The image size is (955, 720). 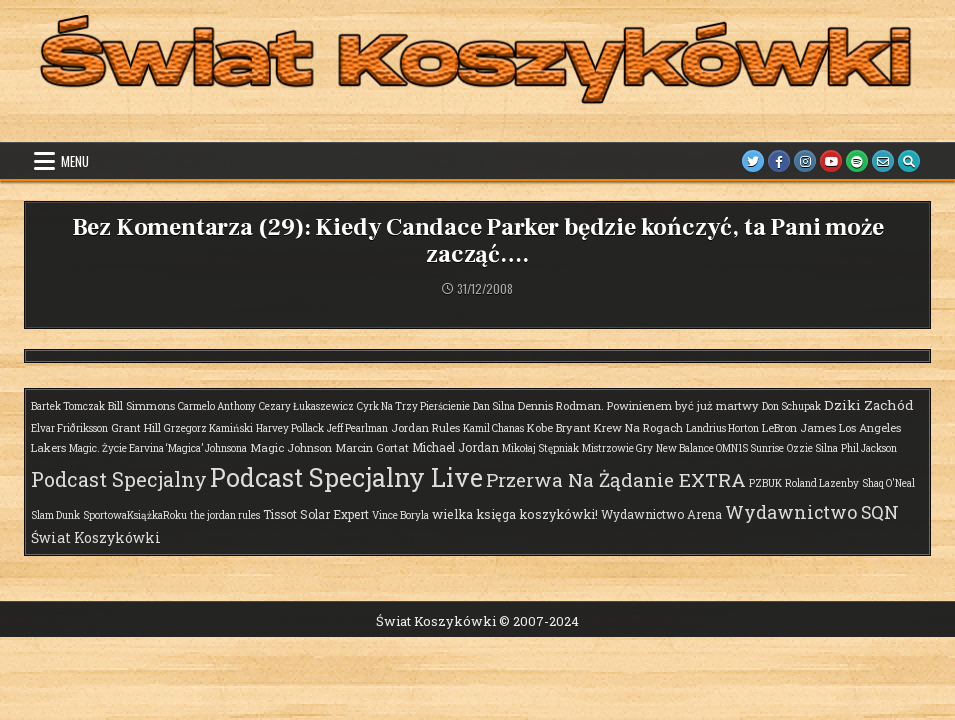 What do you see at coordinates (909, 161) in the screenshot?
I see `[Search Button]` at bounding box center [909, 161].